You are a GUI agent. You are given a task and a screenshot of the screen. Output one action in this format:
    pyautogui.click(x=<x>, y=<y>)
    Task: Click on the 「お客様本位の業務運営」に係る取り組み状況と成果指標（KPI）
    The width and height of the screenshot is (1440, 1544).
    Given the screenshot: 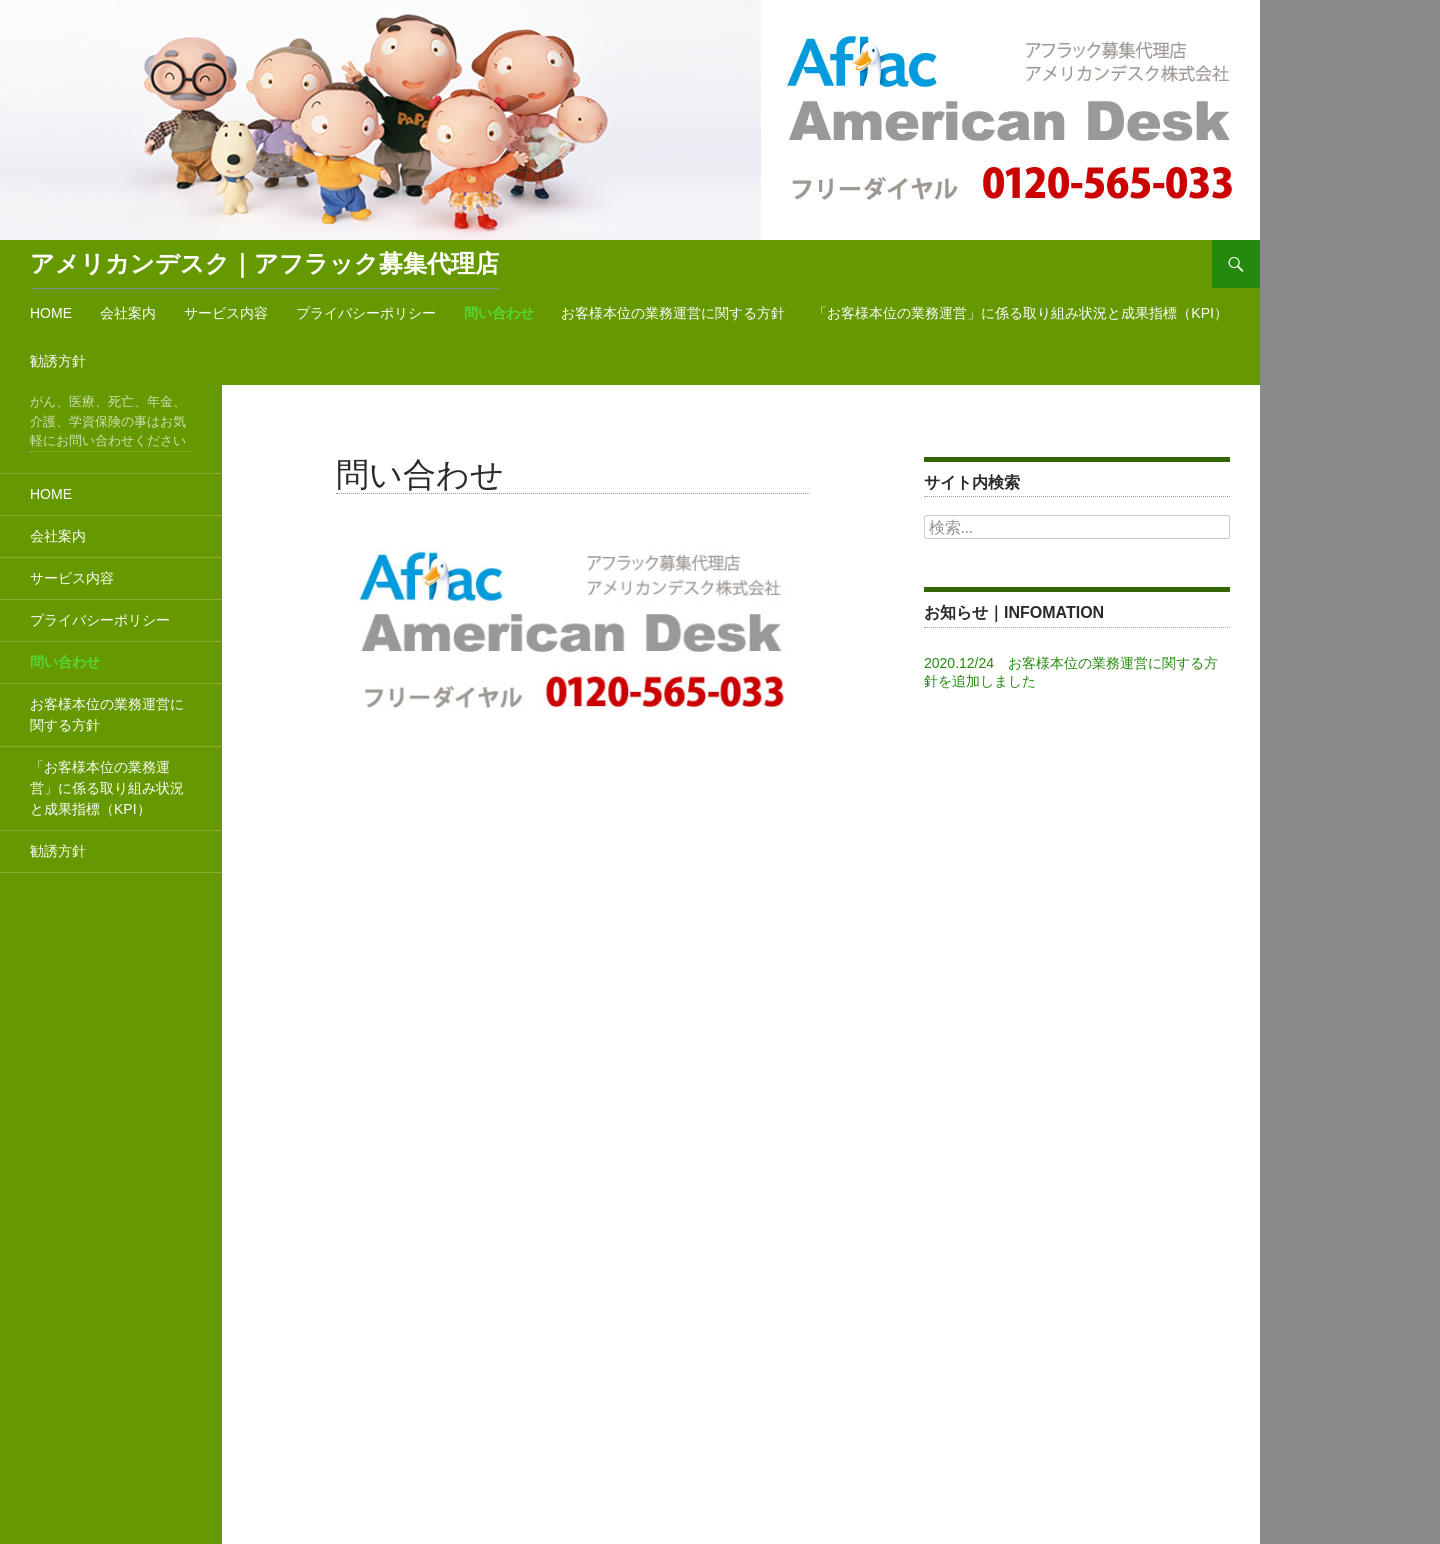 What is the action you would take?
    pyautogui.click(x=1020, y=313)
    